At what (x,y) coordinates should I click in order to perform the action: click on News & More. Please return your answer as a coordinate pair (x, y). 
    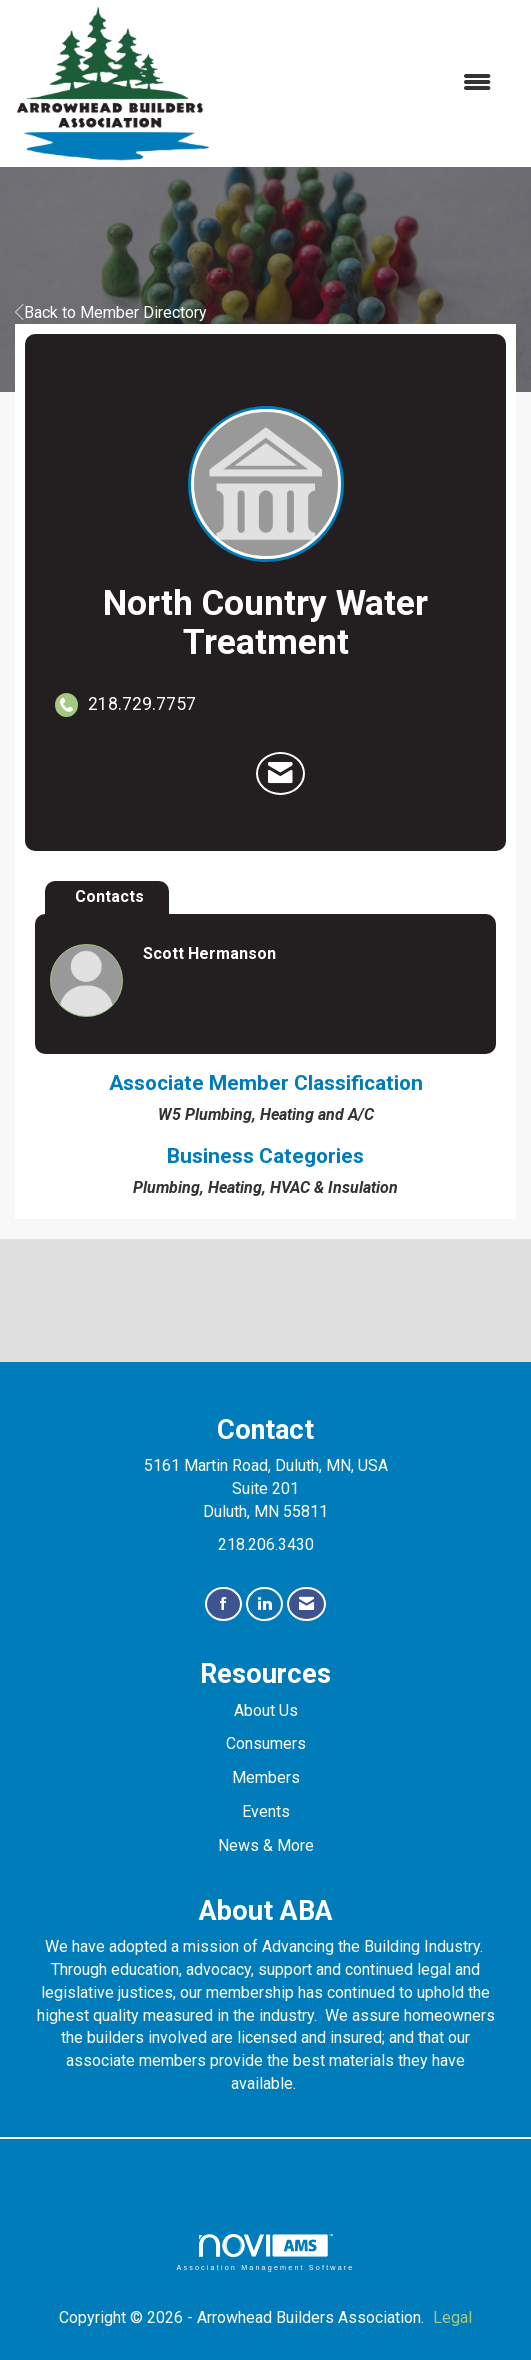
    Looking at the image, I should click on (266, 1845).